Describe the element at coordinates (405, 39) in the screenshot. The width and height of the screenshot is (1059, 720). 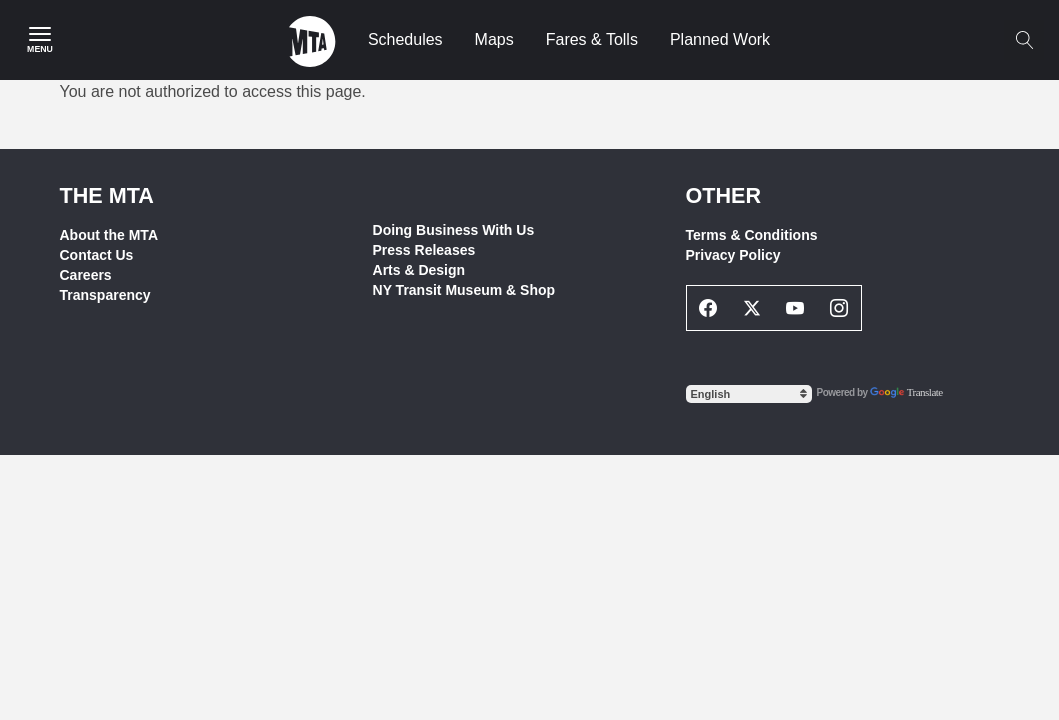
I see `Schedules` at that location.